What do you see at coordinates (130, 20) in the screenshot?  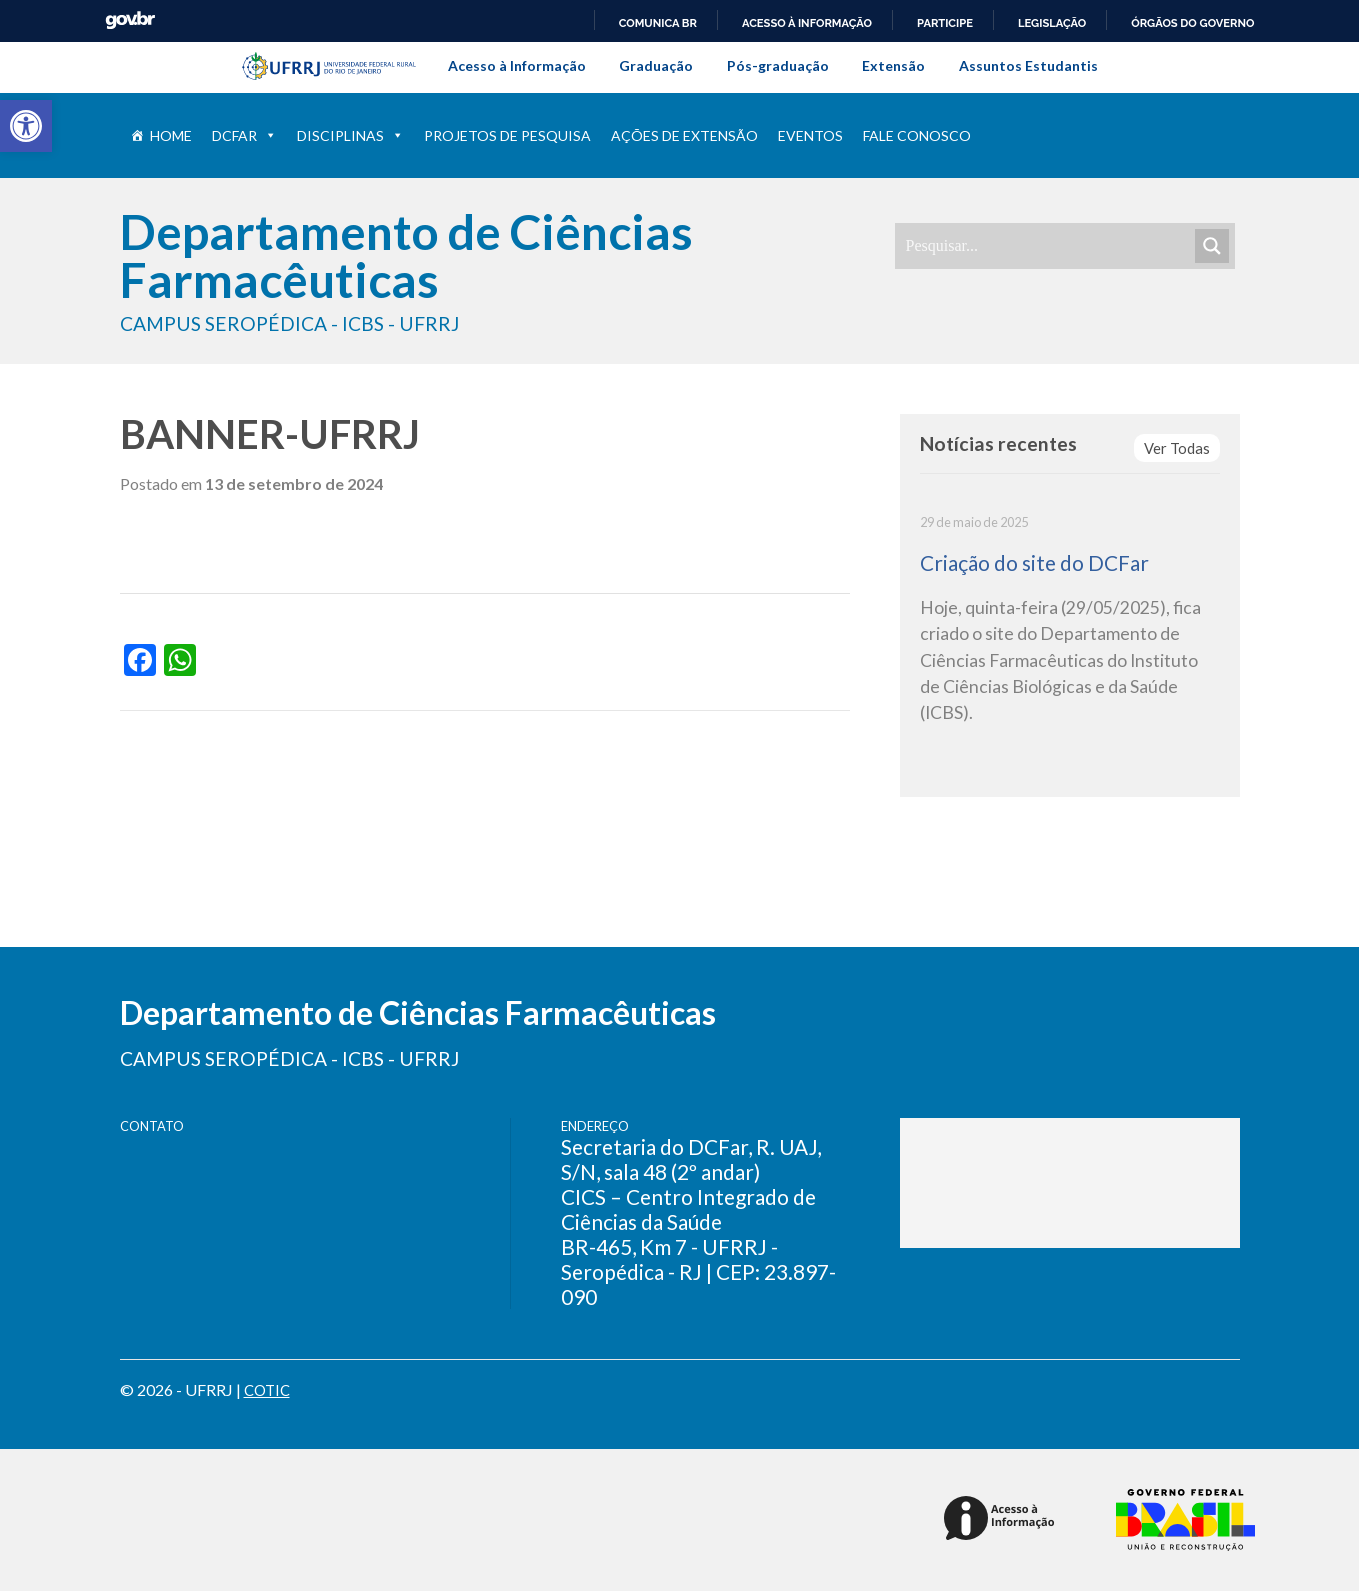 I see `GovBR` at bounding box center [130, 20].